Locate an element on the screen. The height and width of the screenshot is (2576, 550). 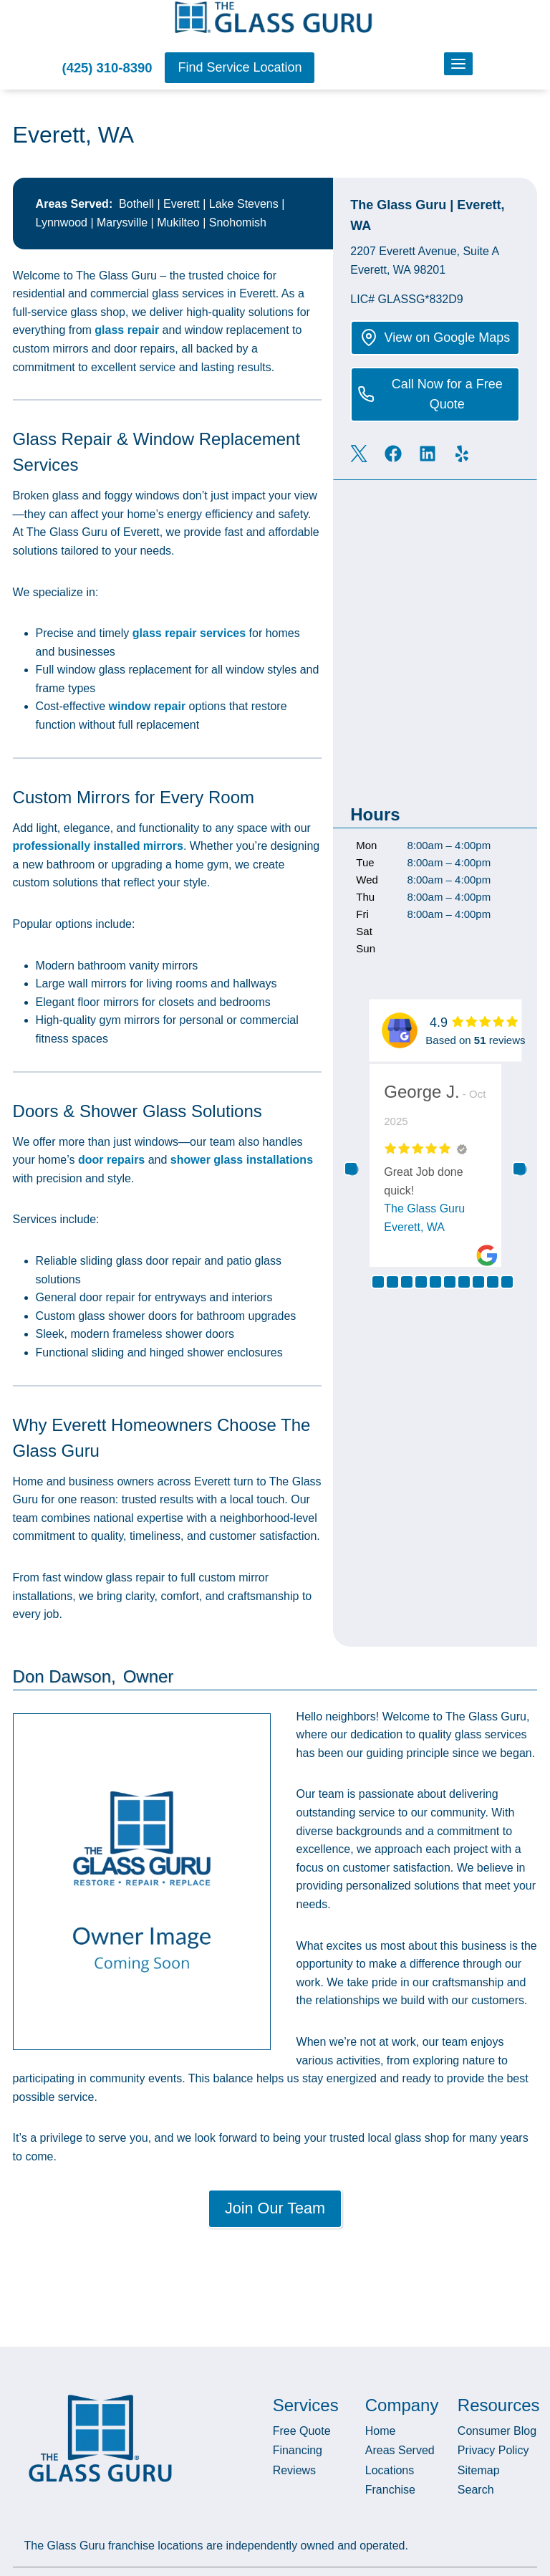
Previous is located at coordinates (351, 1168).